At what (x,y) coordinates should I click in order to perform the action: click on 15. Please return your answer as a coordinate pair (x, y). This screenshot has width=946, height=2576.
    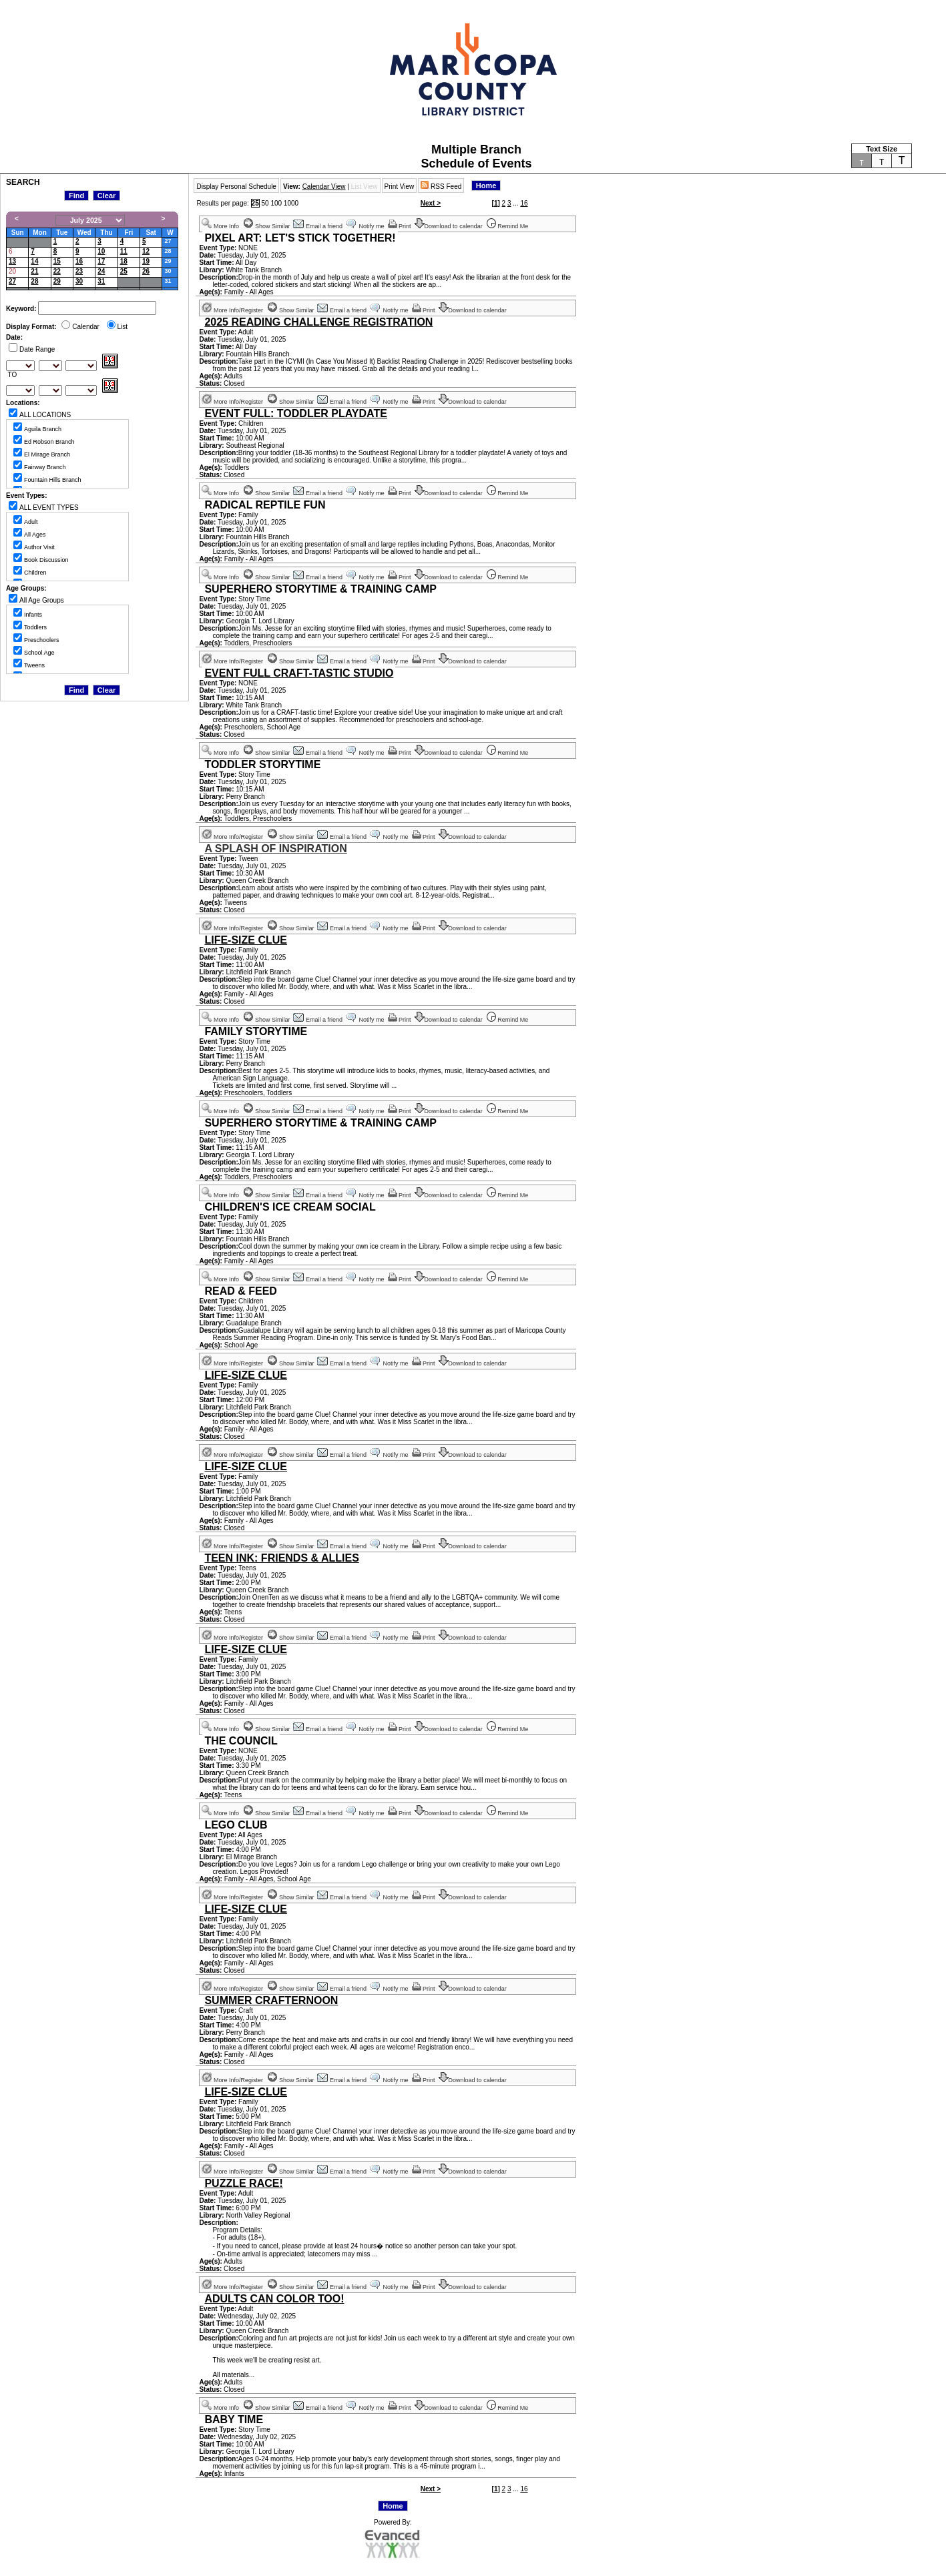
    Looking at the image, I should click on (57, 261).